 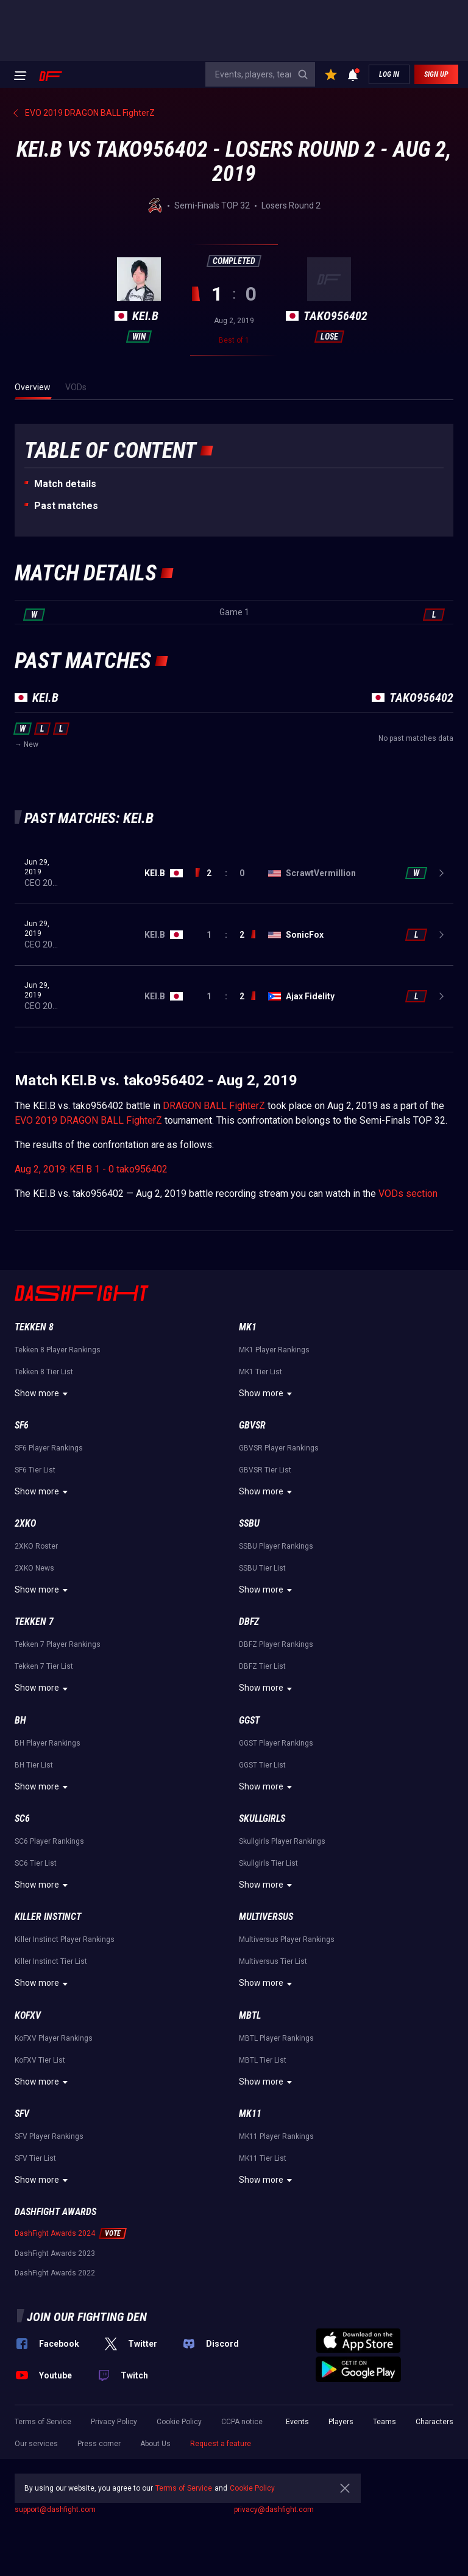 What do you see at coordinates (282, 1841) in the screenshot?
I see `Skullgirls Player Rankings` at bounding box center [282, 1841].